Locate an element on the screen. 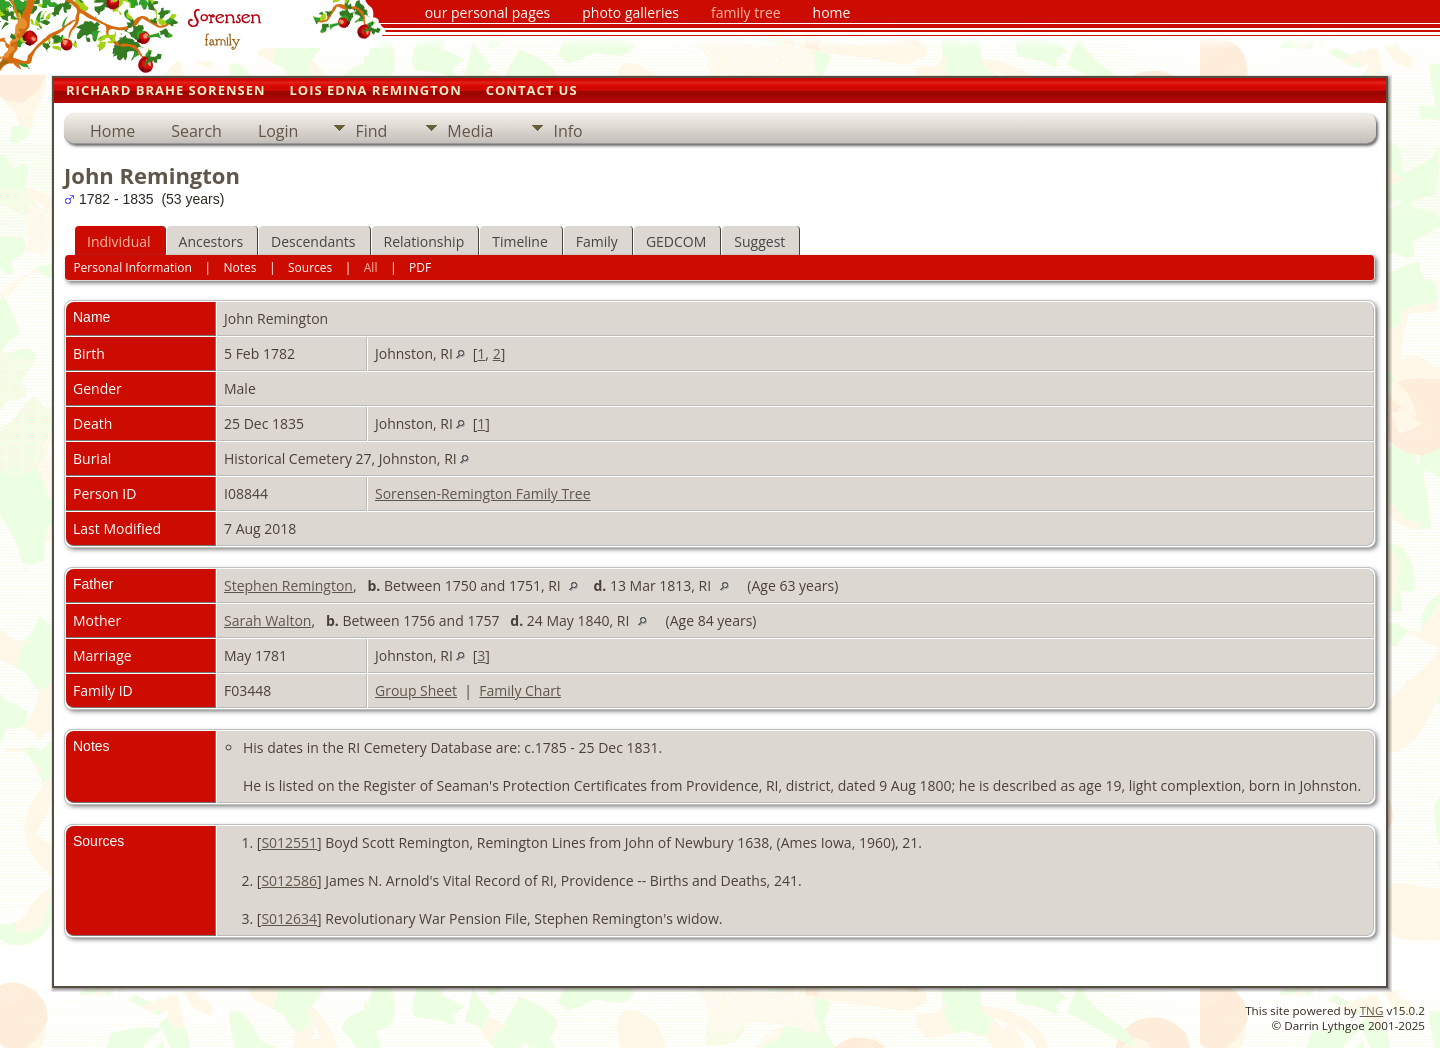 This screenshot has width=1440, height=1048. Group Sheet is located at coordinates (416, 690).